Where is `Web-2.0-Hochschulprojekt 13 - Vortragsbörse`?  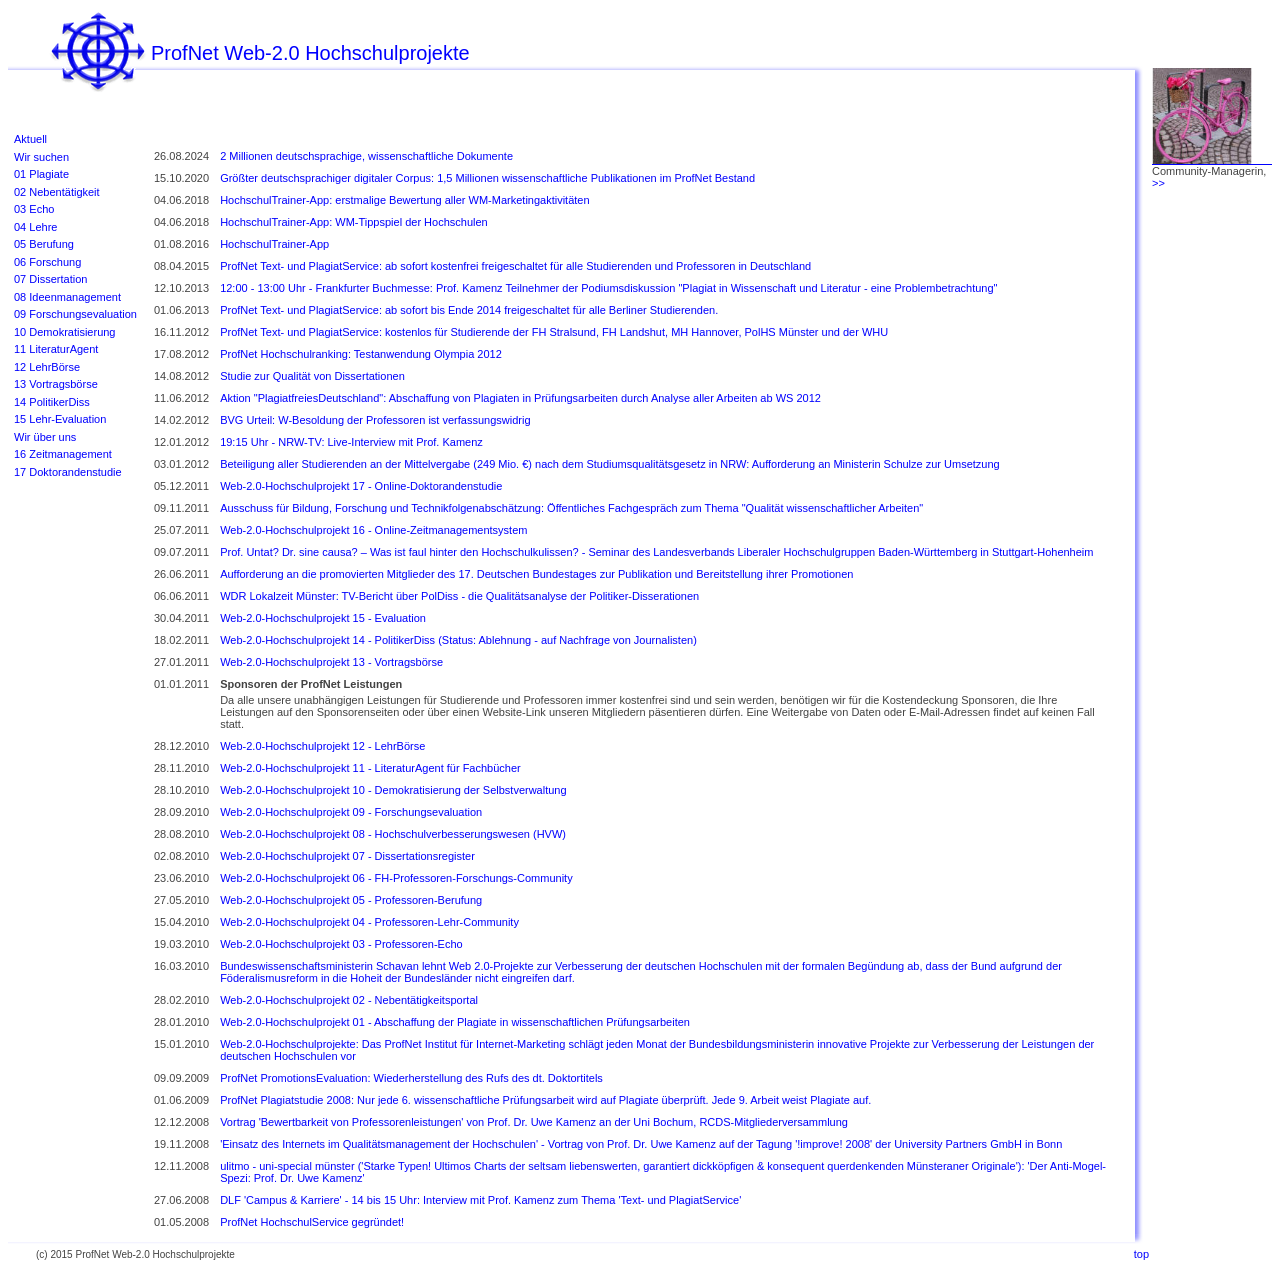 Web-2.0-Hochschulprojekt 13 - Vortragsbörse is located at coordinates (331, 662).